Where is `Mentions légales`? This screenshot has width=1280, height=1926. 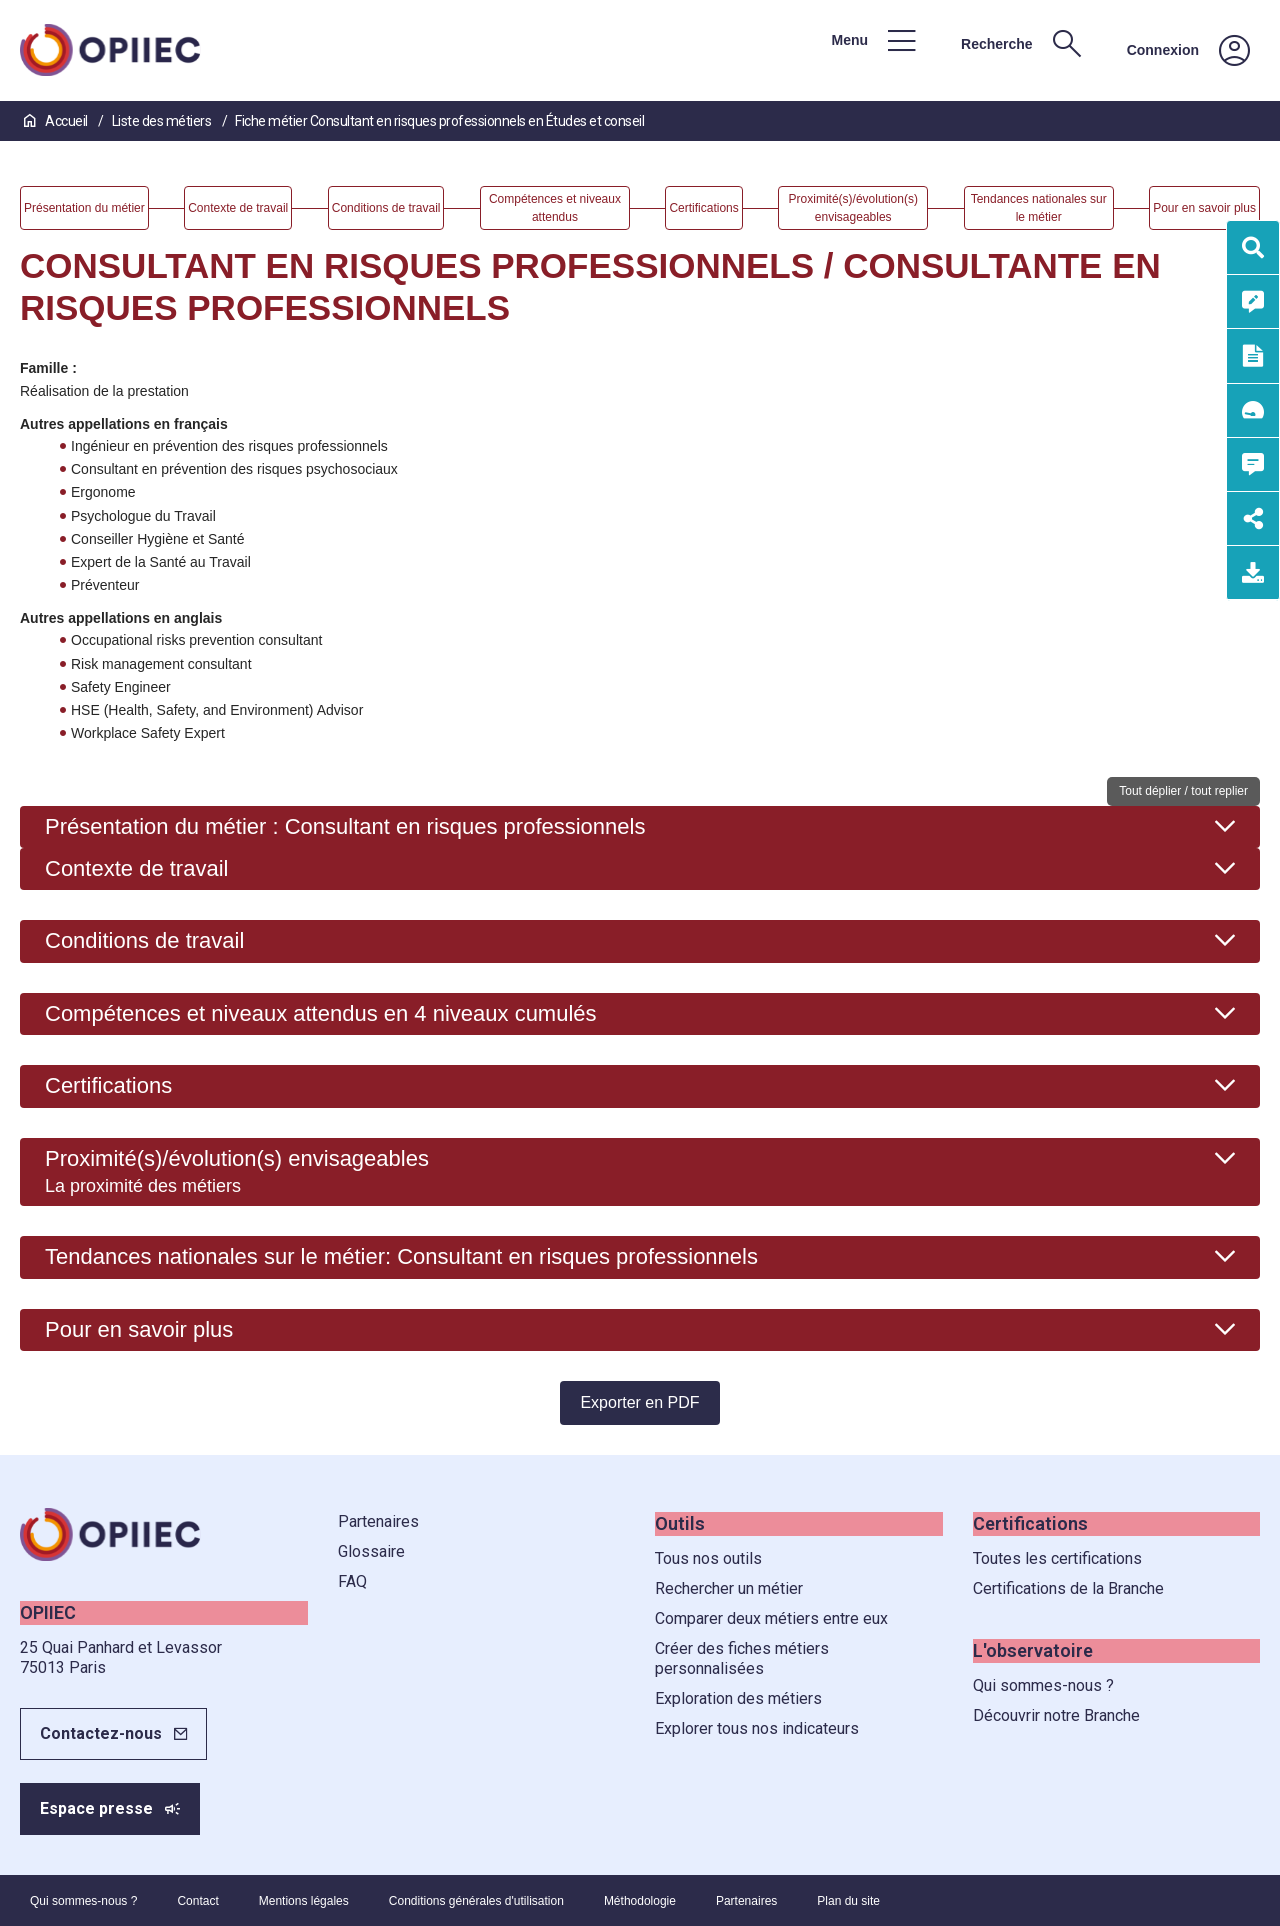 Mentions légales is located at coordinates (304, 1901).